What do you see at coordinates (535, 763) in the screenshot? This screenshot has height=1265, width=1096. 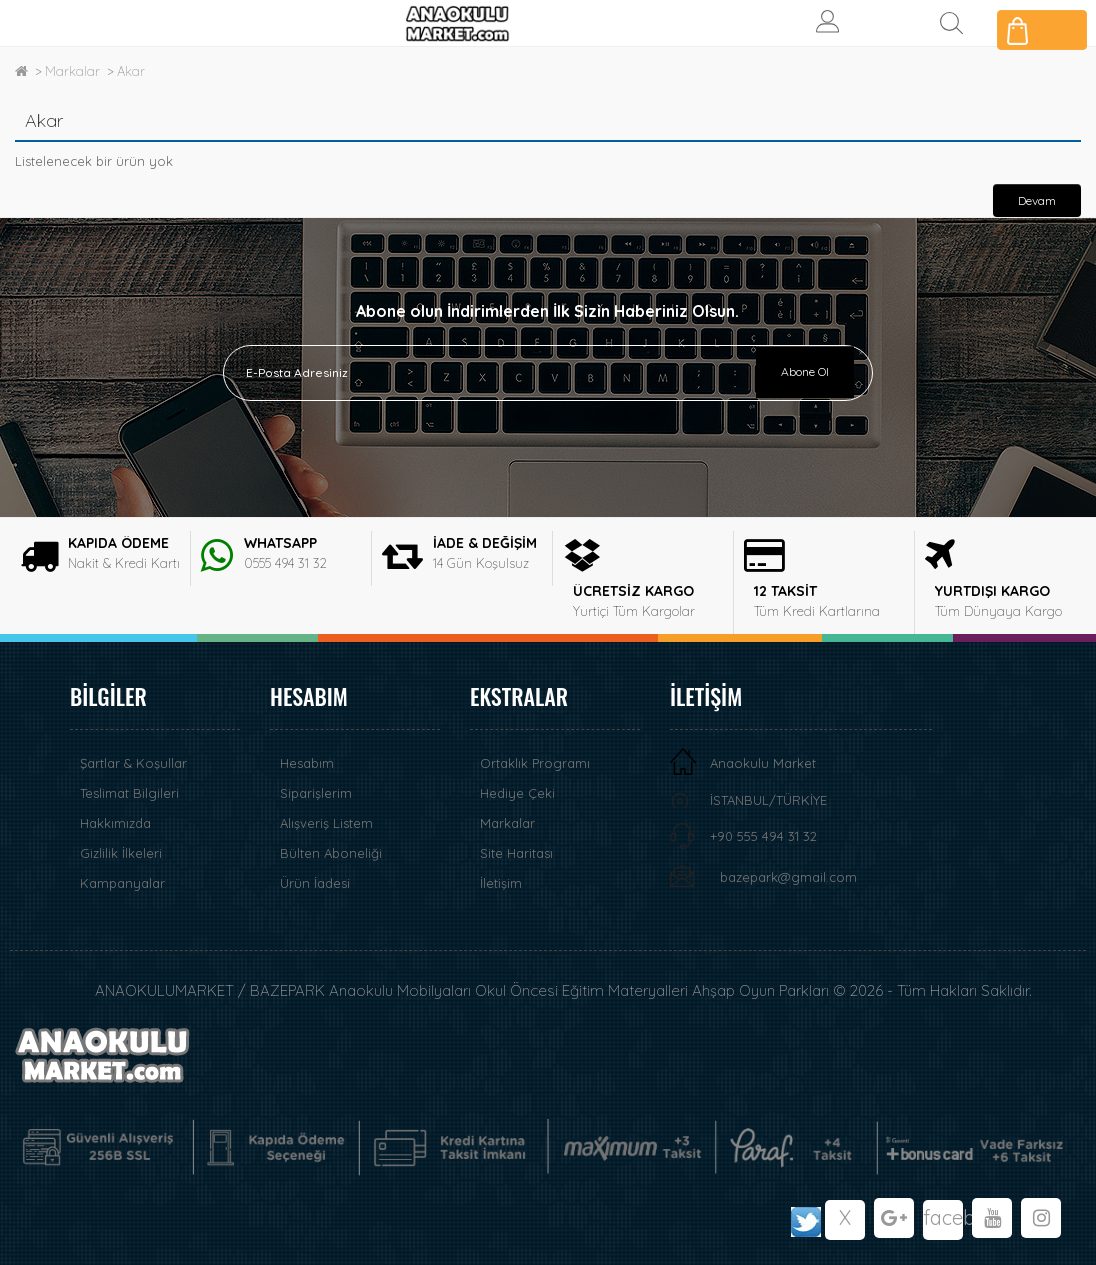 I see `Ortaklık Programı` at bounding box center [535, 763].